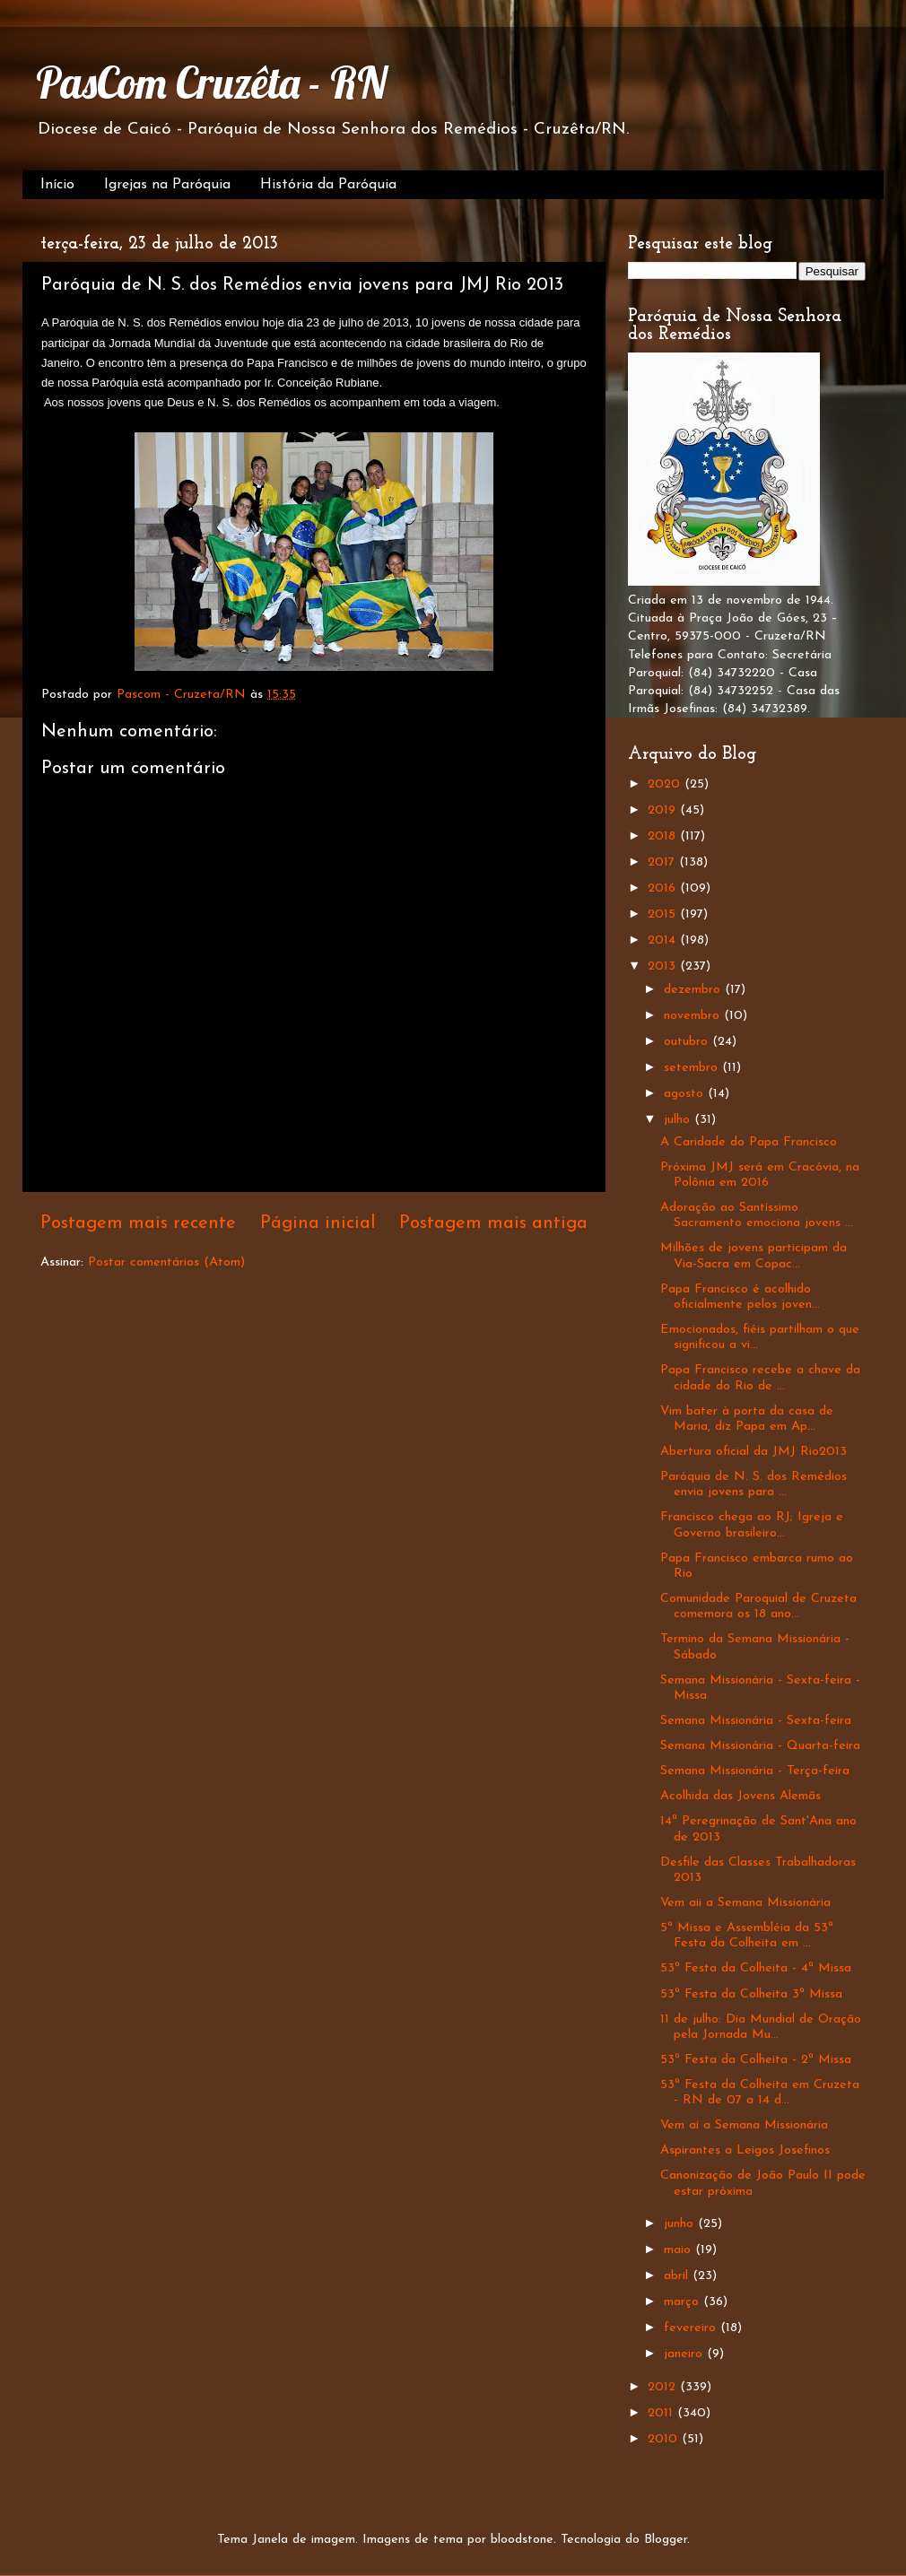  What do you see at coordinates (664, 966) in the screenshot?
I see `2013` at bounding box center [664, 966].